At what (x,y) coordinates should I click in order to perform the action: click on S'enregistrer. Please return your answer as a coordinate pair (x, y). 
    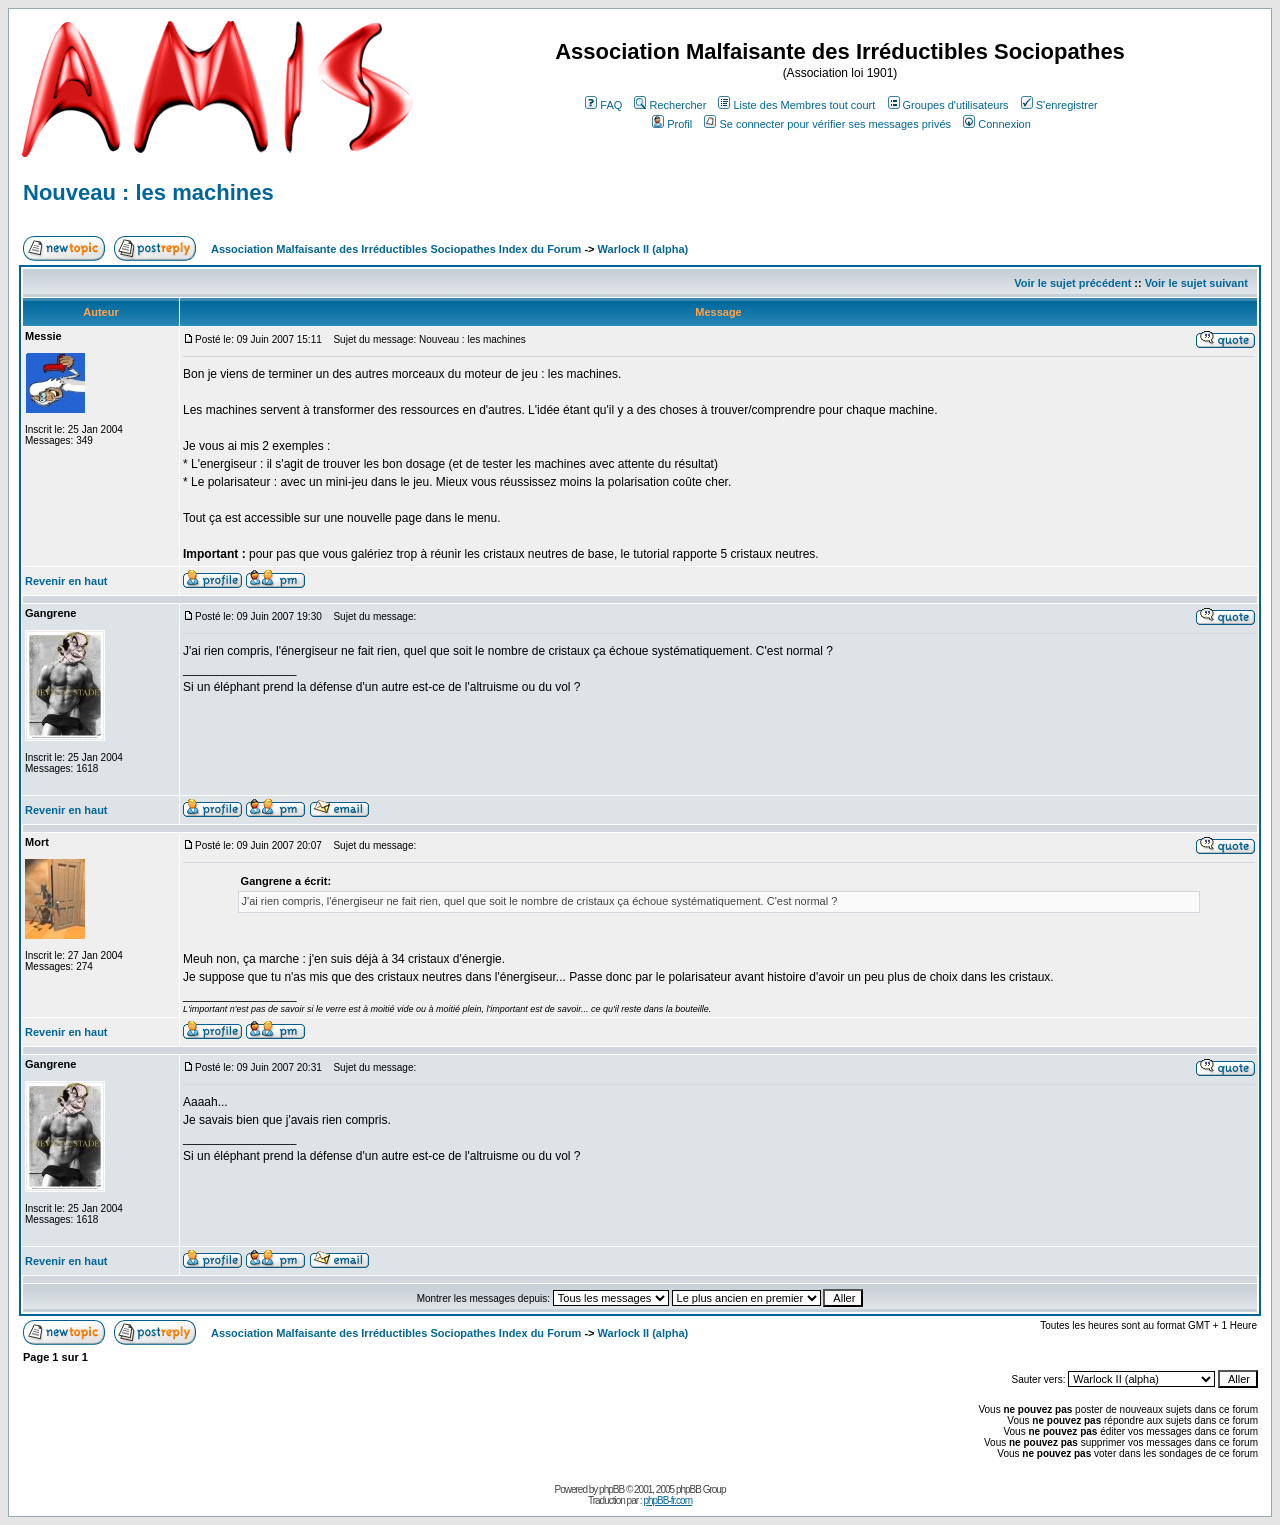
    Looking at the image, I should click on (1059, 105).